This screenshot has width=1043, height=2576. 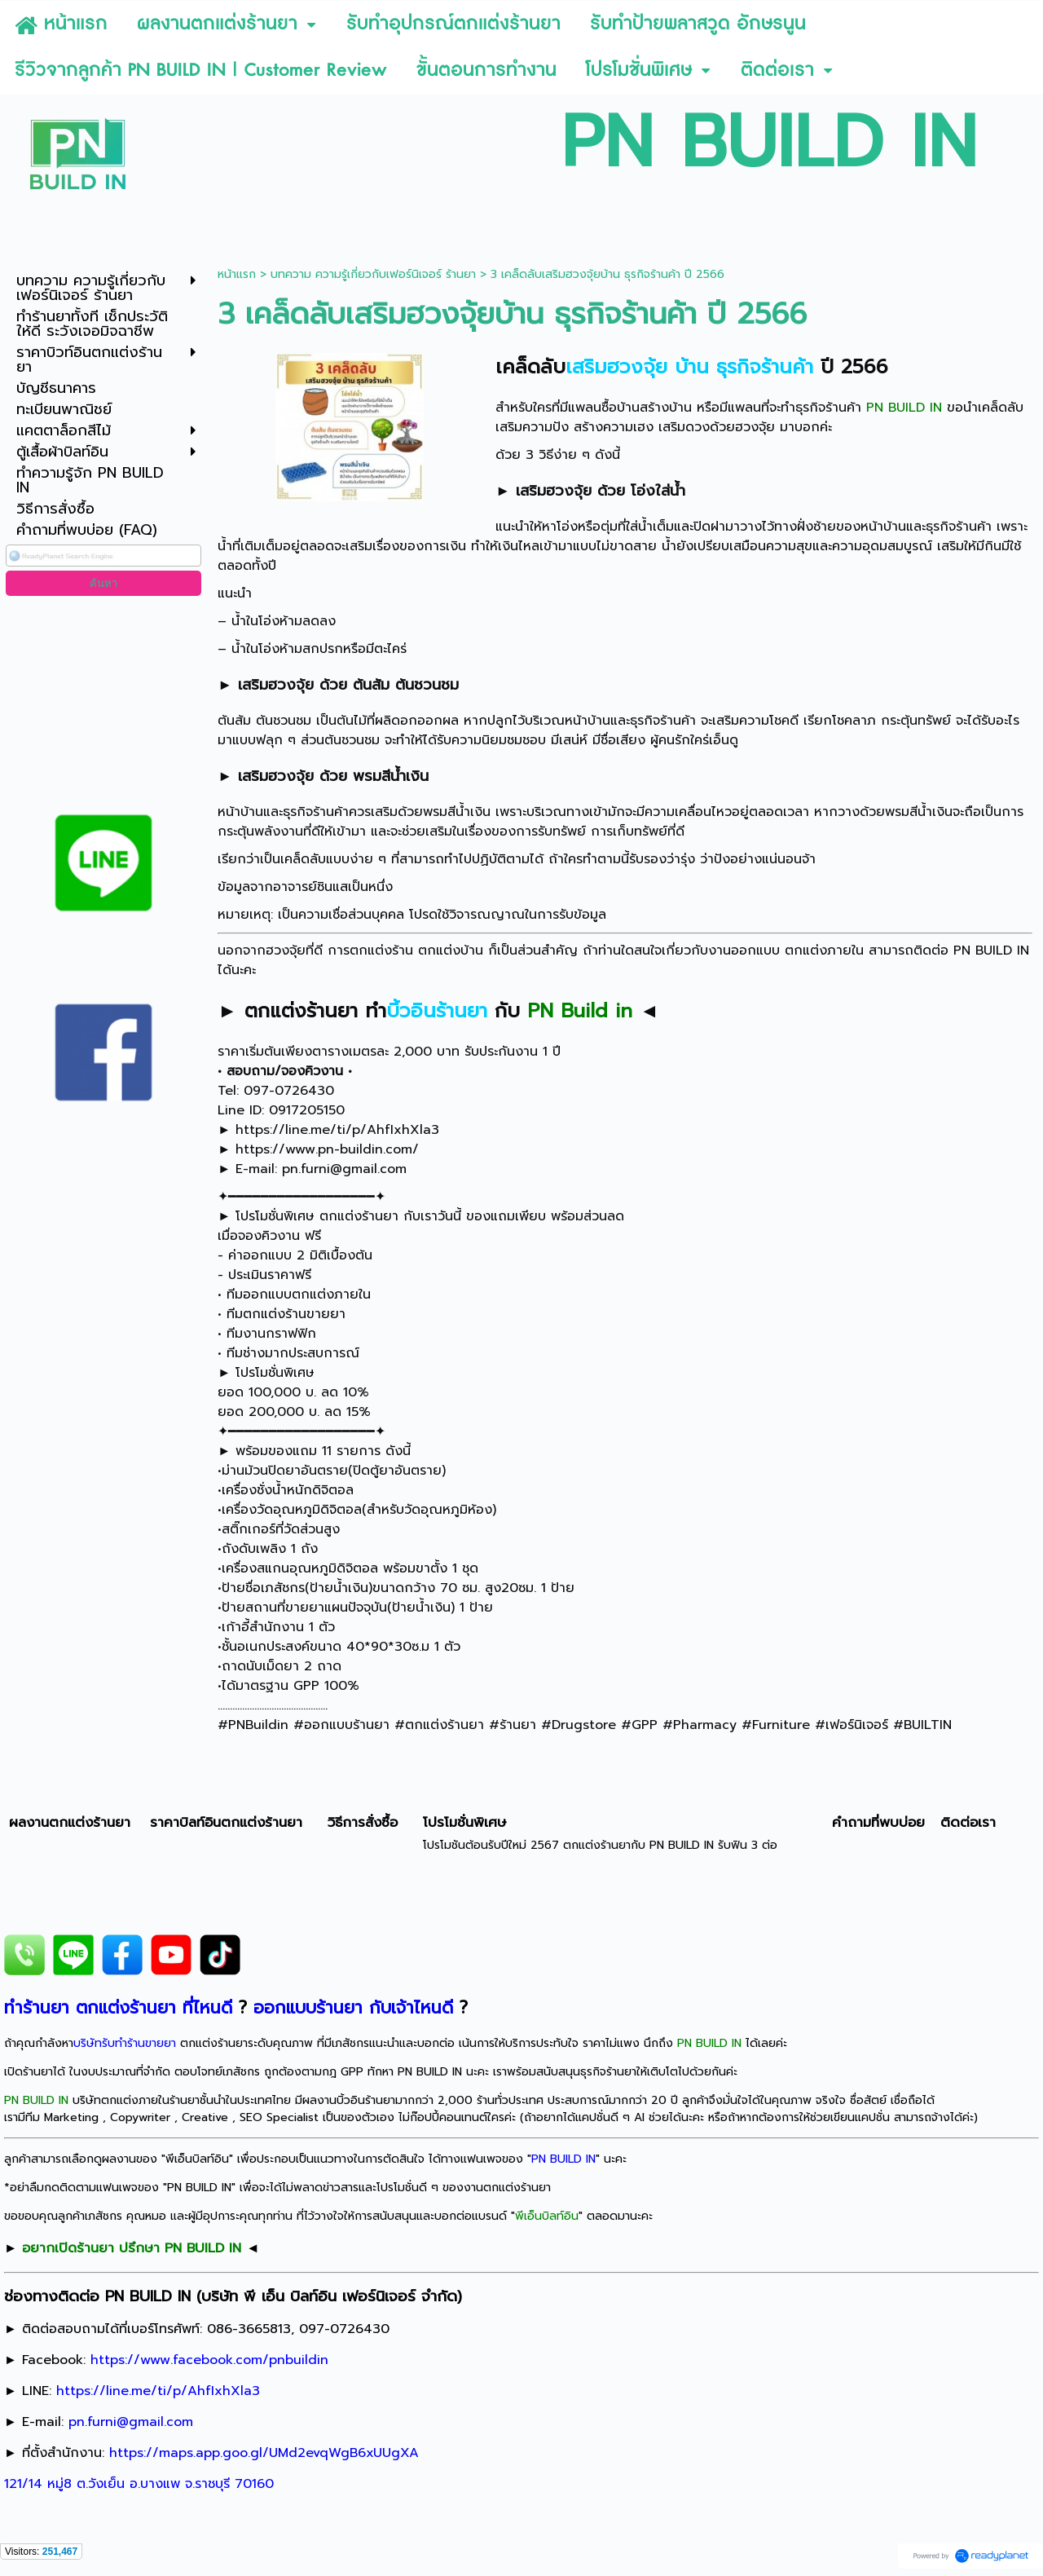 I want to click on ออกแบบร้านยา กับเจ้าไหนดี, so click(x=353, y=2008).